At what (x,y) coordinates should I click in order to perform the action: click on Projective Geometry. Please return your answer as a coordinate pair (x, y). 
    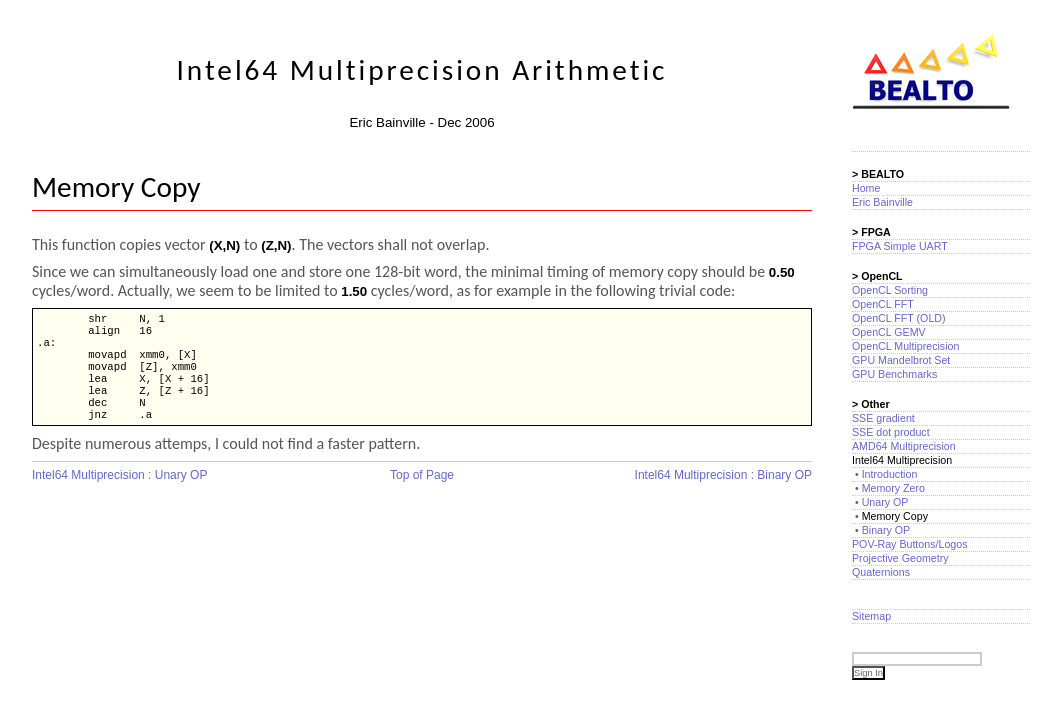
    Looking at the image, I should click on (900, 558).